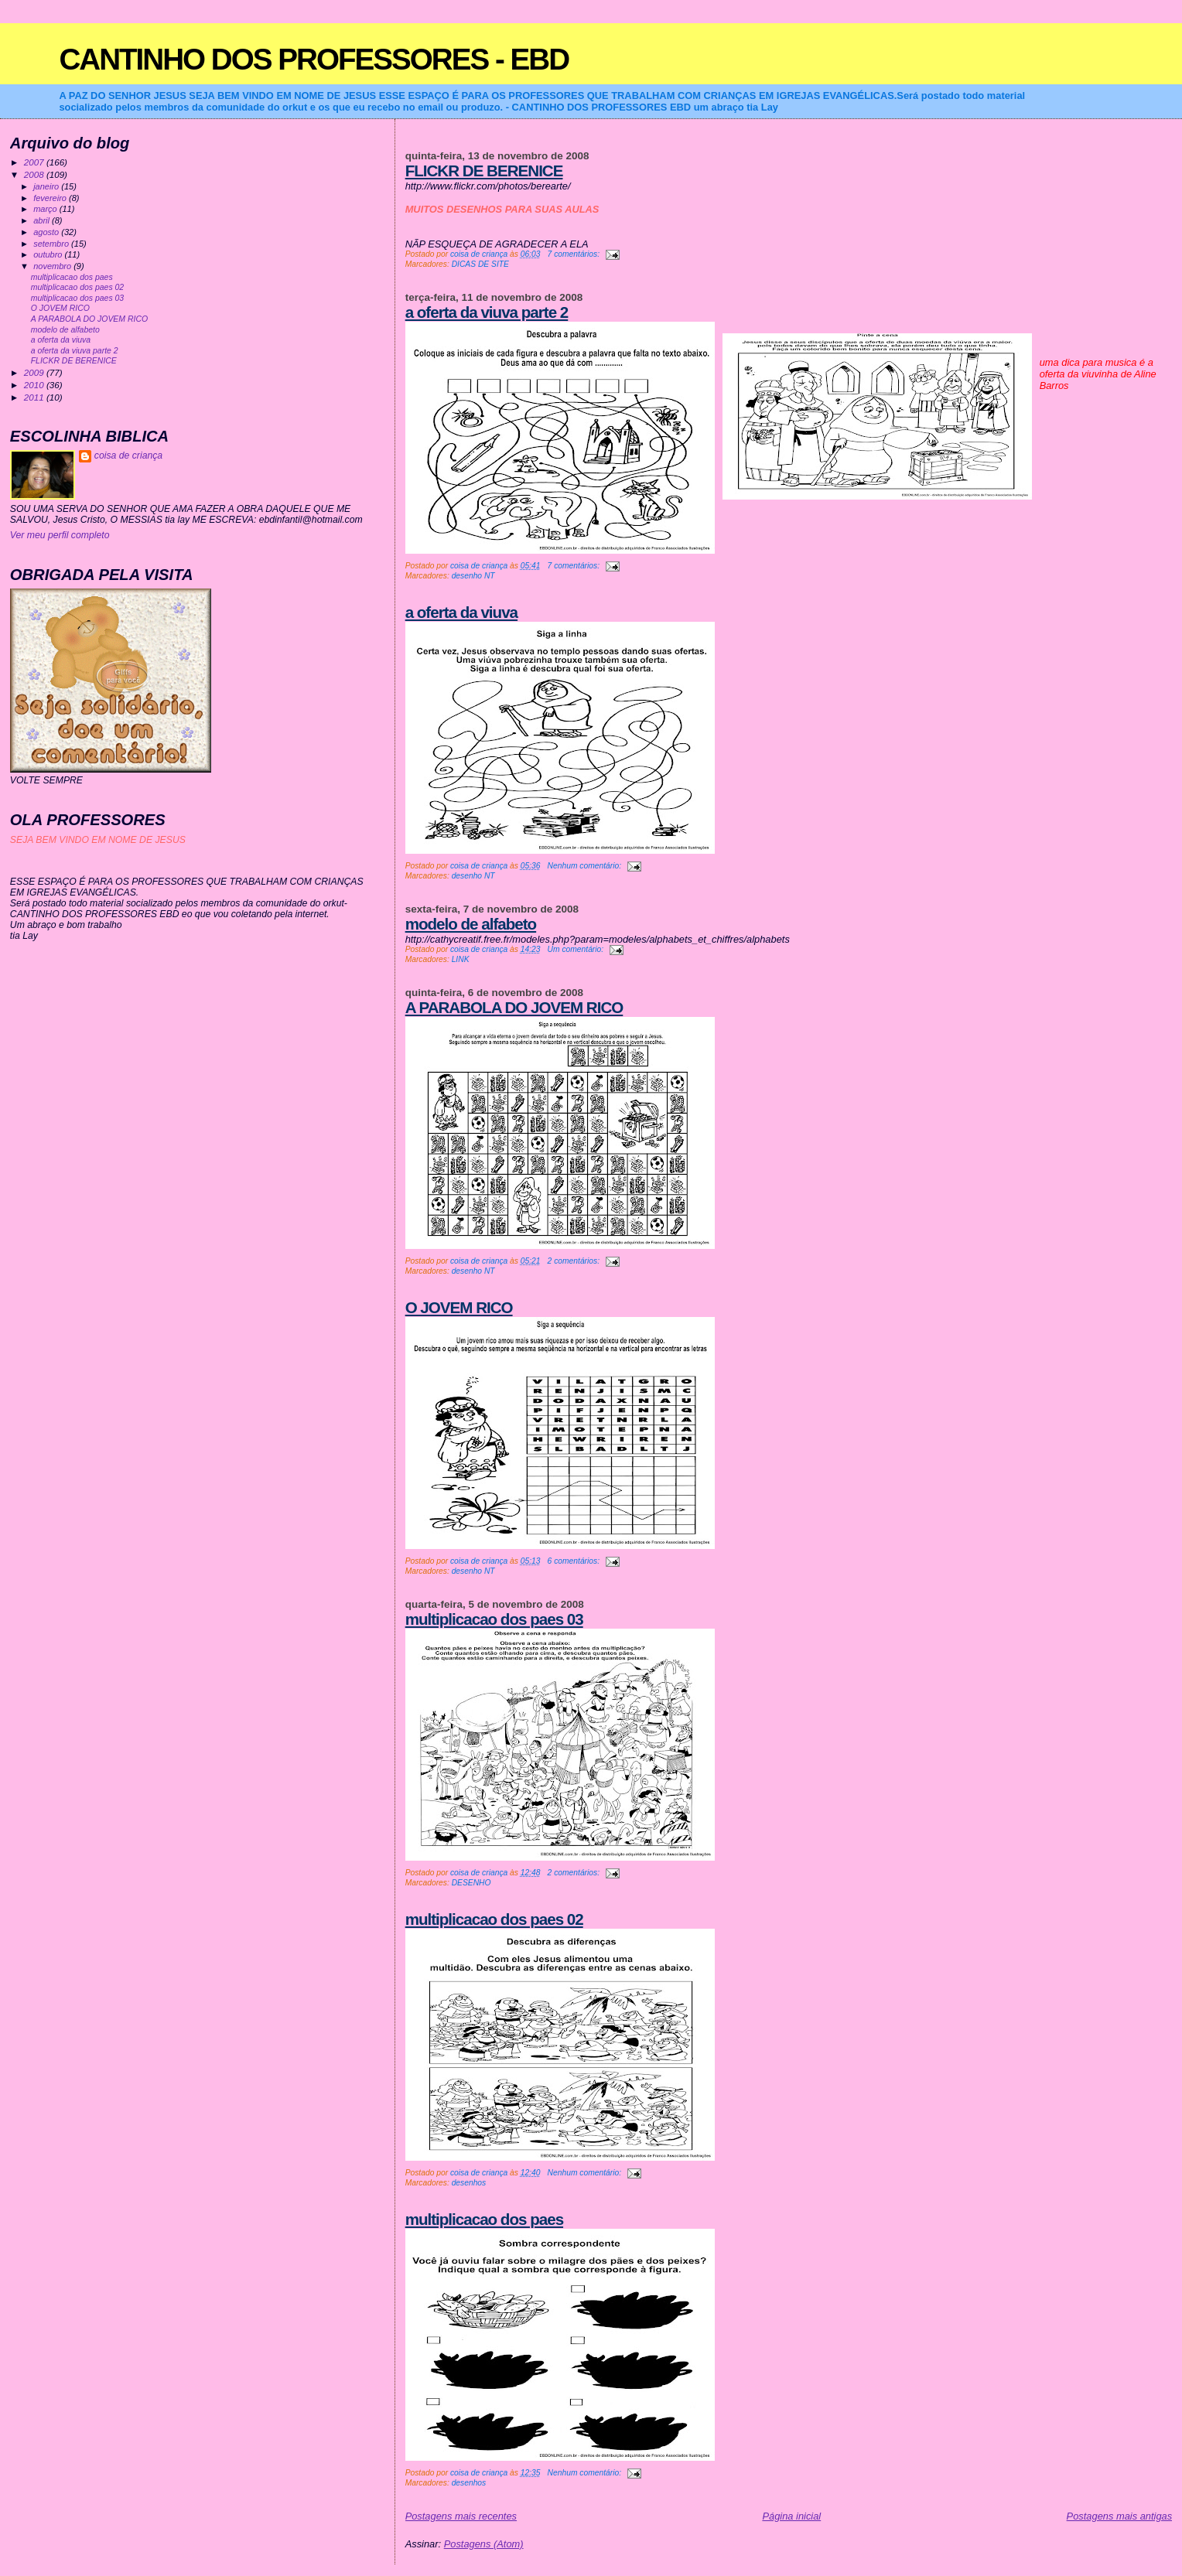 The height and width of the screenshot is (2576, 1182). Describe the element at coordinates (461, 612) in the screenshot. I see `a oferta da viuva` at that location.